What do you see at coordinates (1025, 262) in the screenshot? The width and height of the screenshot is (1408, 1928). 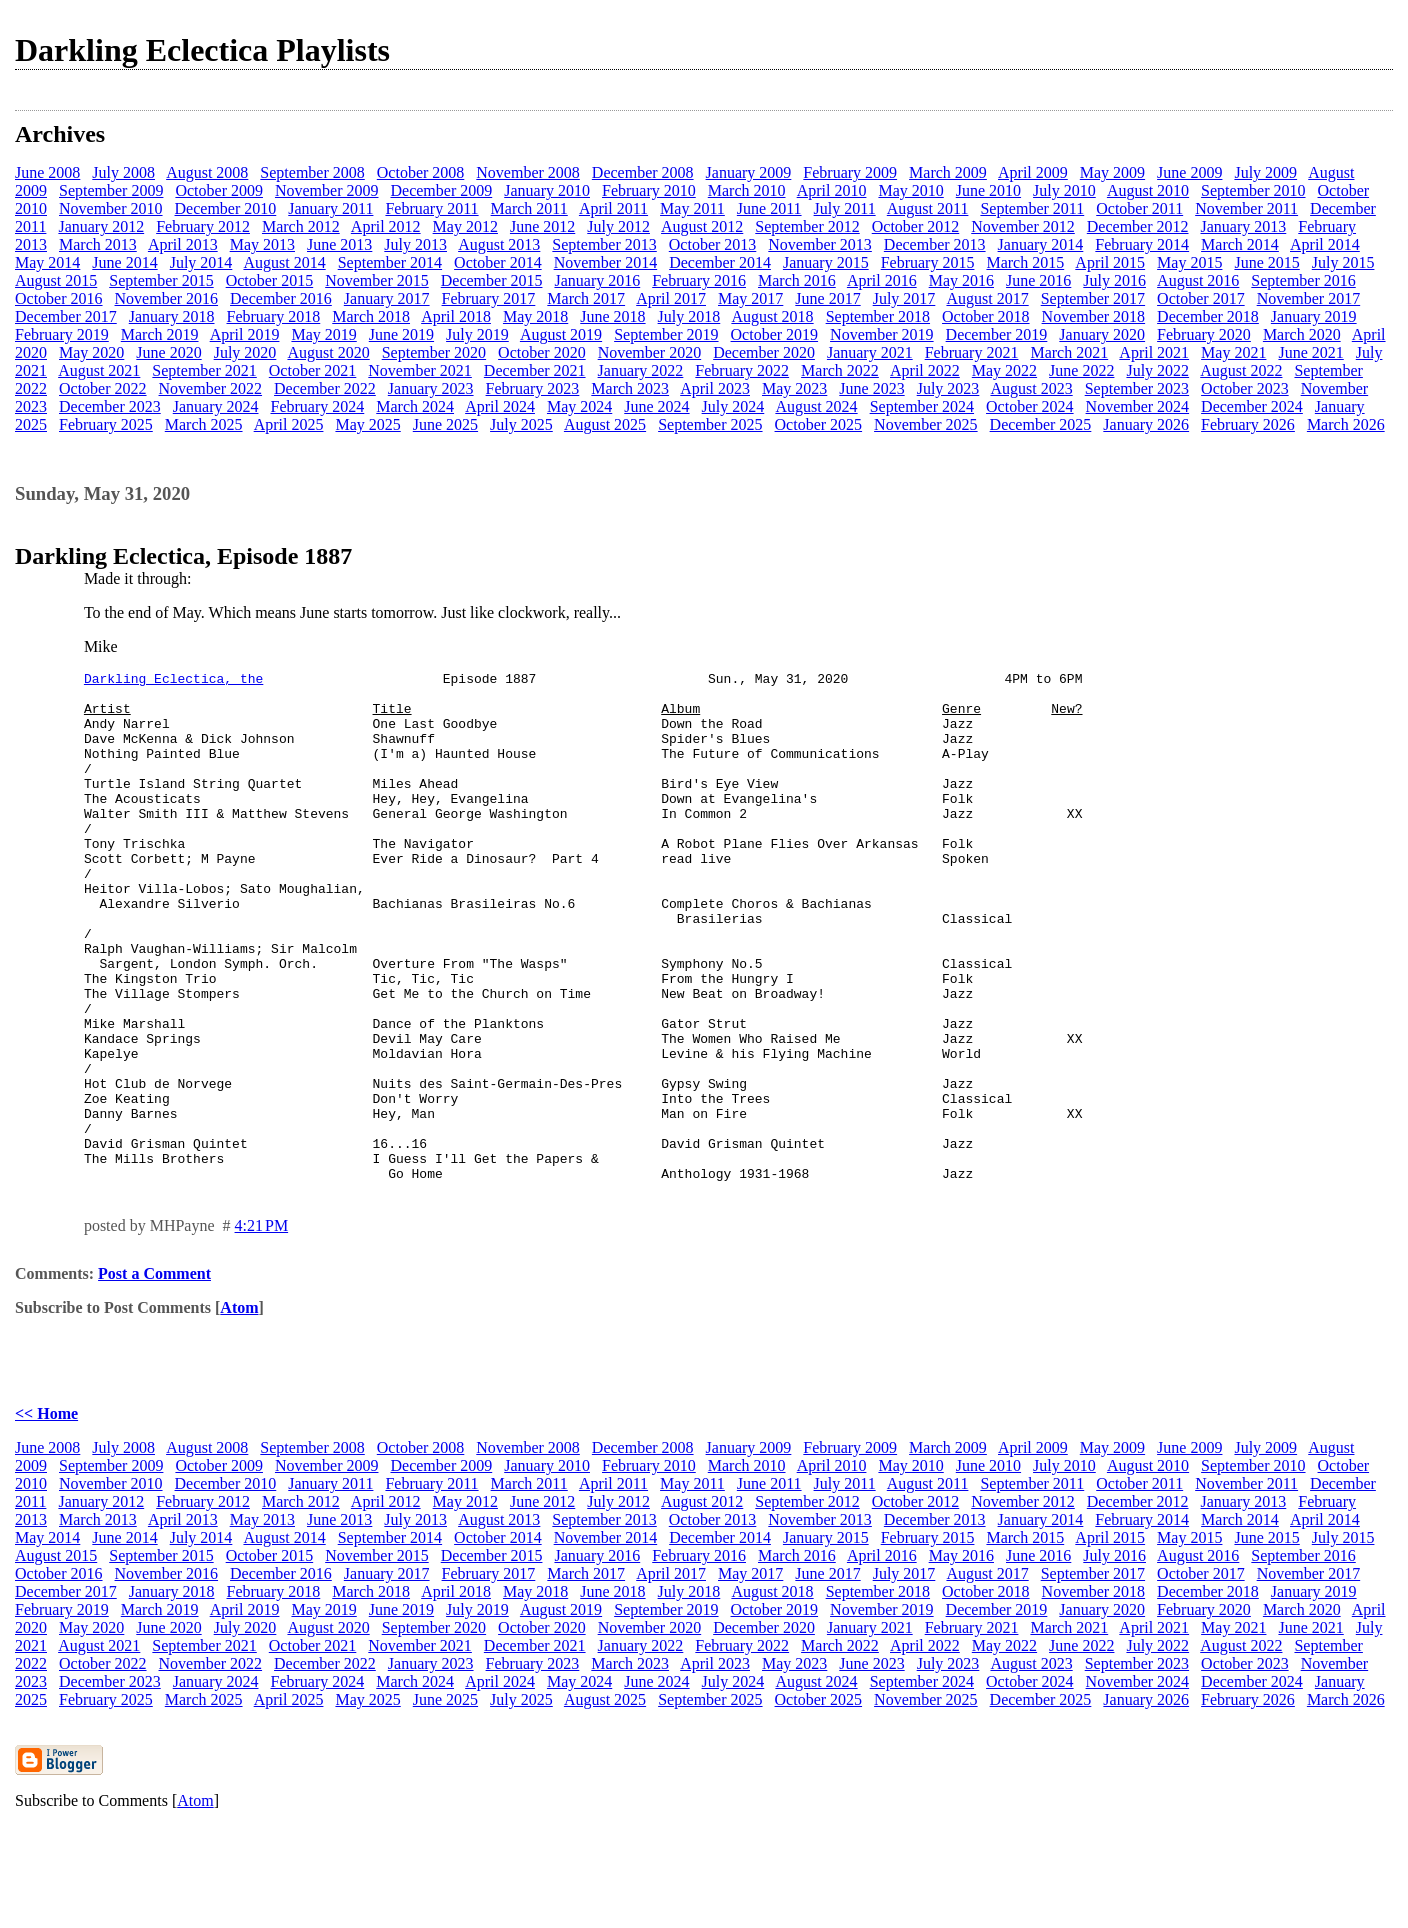 I see `March 2015` at bounding box center [1025, 262].